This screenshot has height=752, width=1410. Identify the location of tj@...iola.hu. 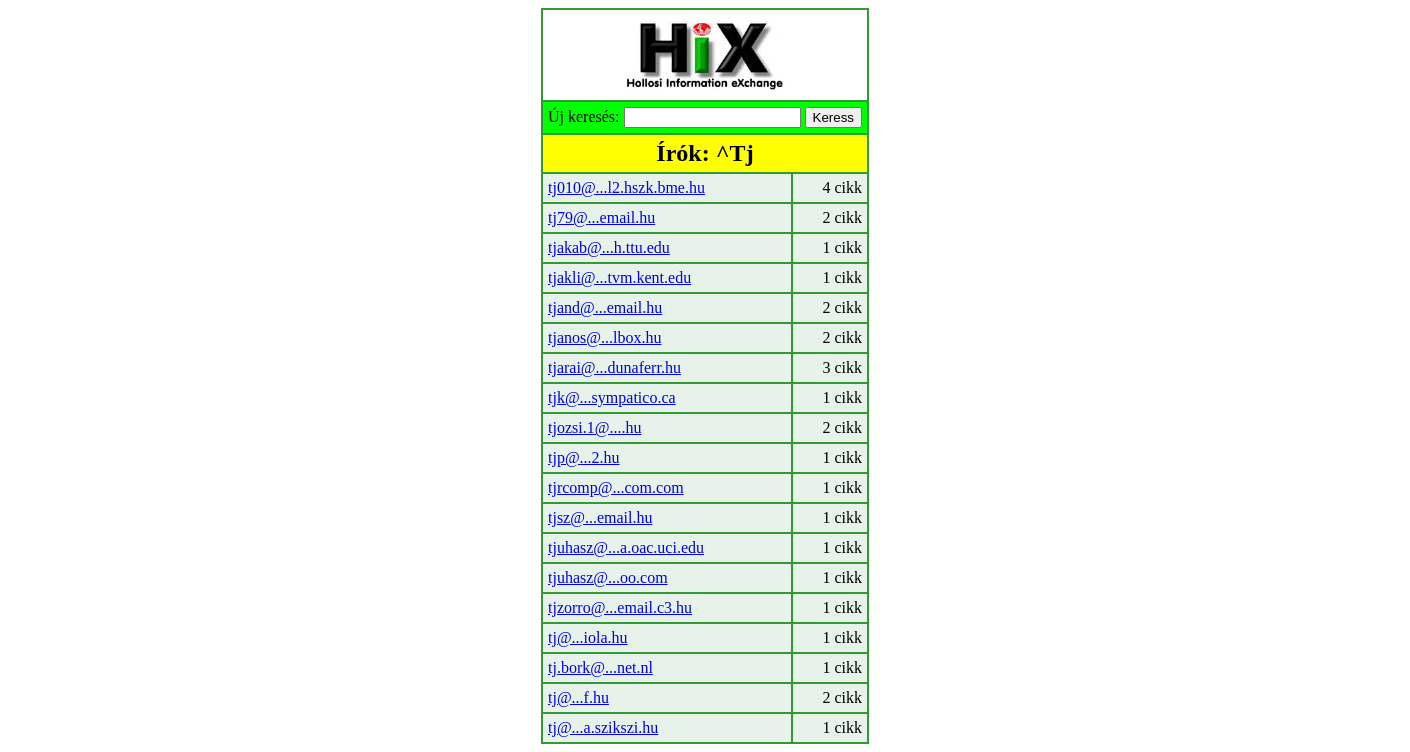
(588, 637).